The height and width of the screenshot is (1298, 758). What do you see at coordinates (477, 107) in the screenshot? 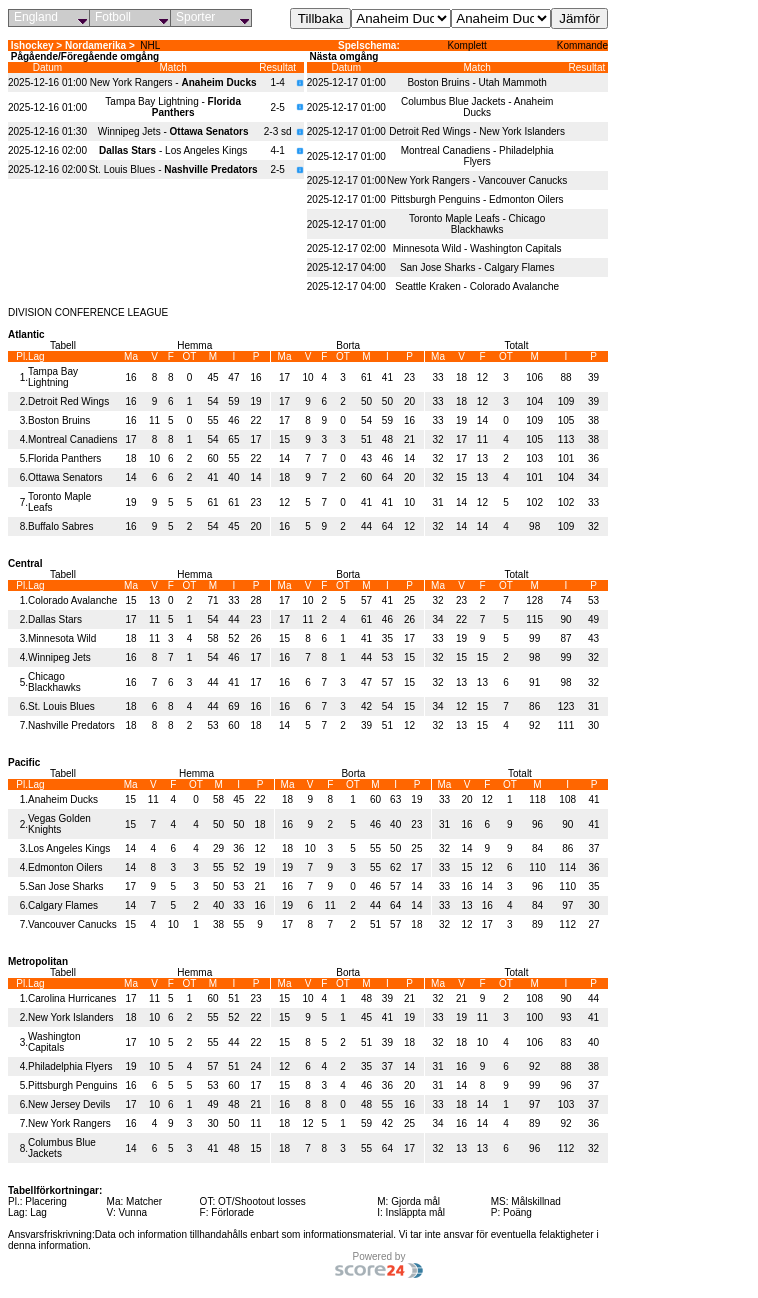
I see `Columbus Blue Jackets - Anaheim Ducks` at bounding box center [477, 107].